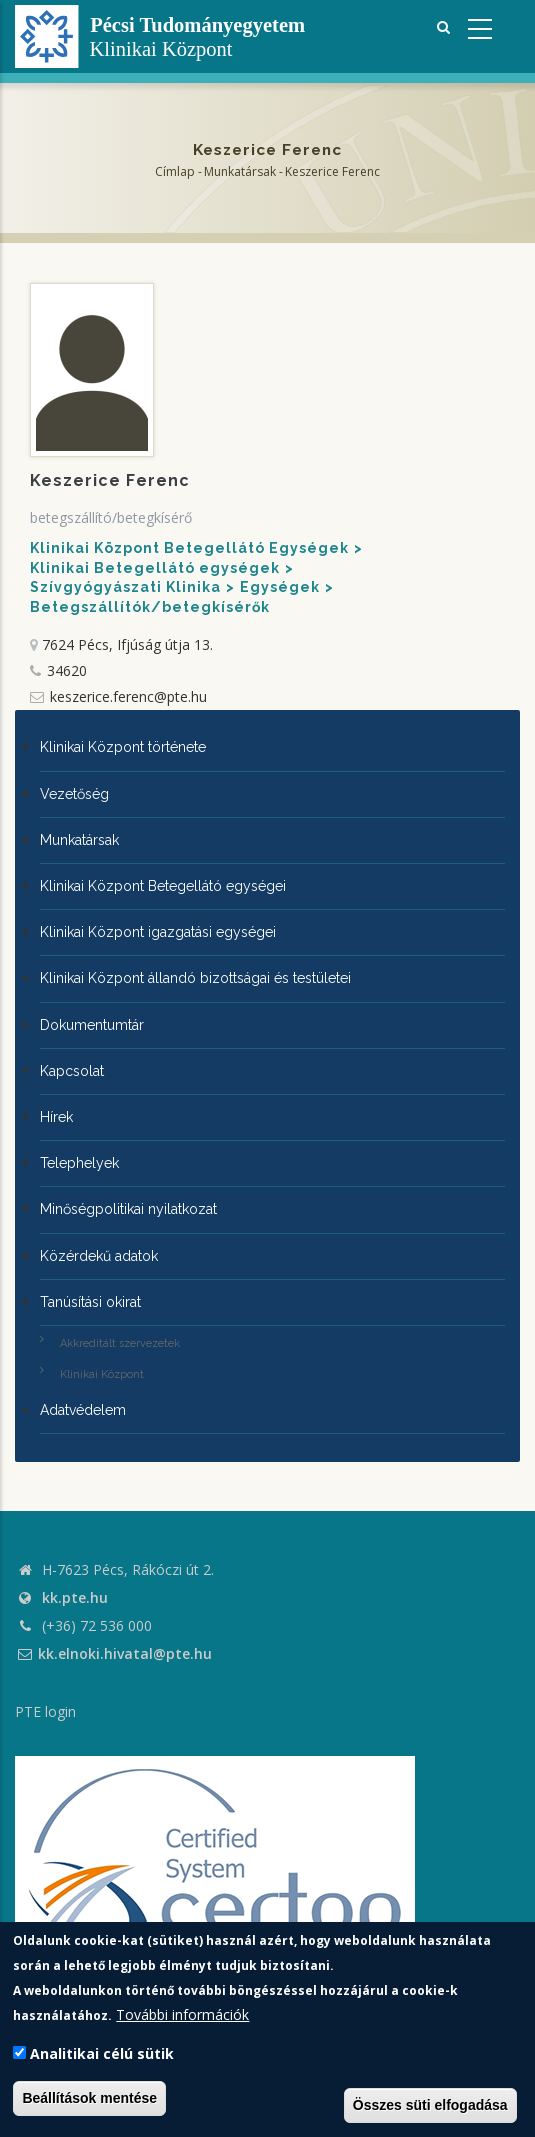 The image size is (535, 2137). What do you see at coordinates (128, 1209) in the screenshot?
I see `Minőségpolitikai nyilatkozat` at bounding box center [128, 1209].